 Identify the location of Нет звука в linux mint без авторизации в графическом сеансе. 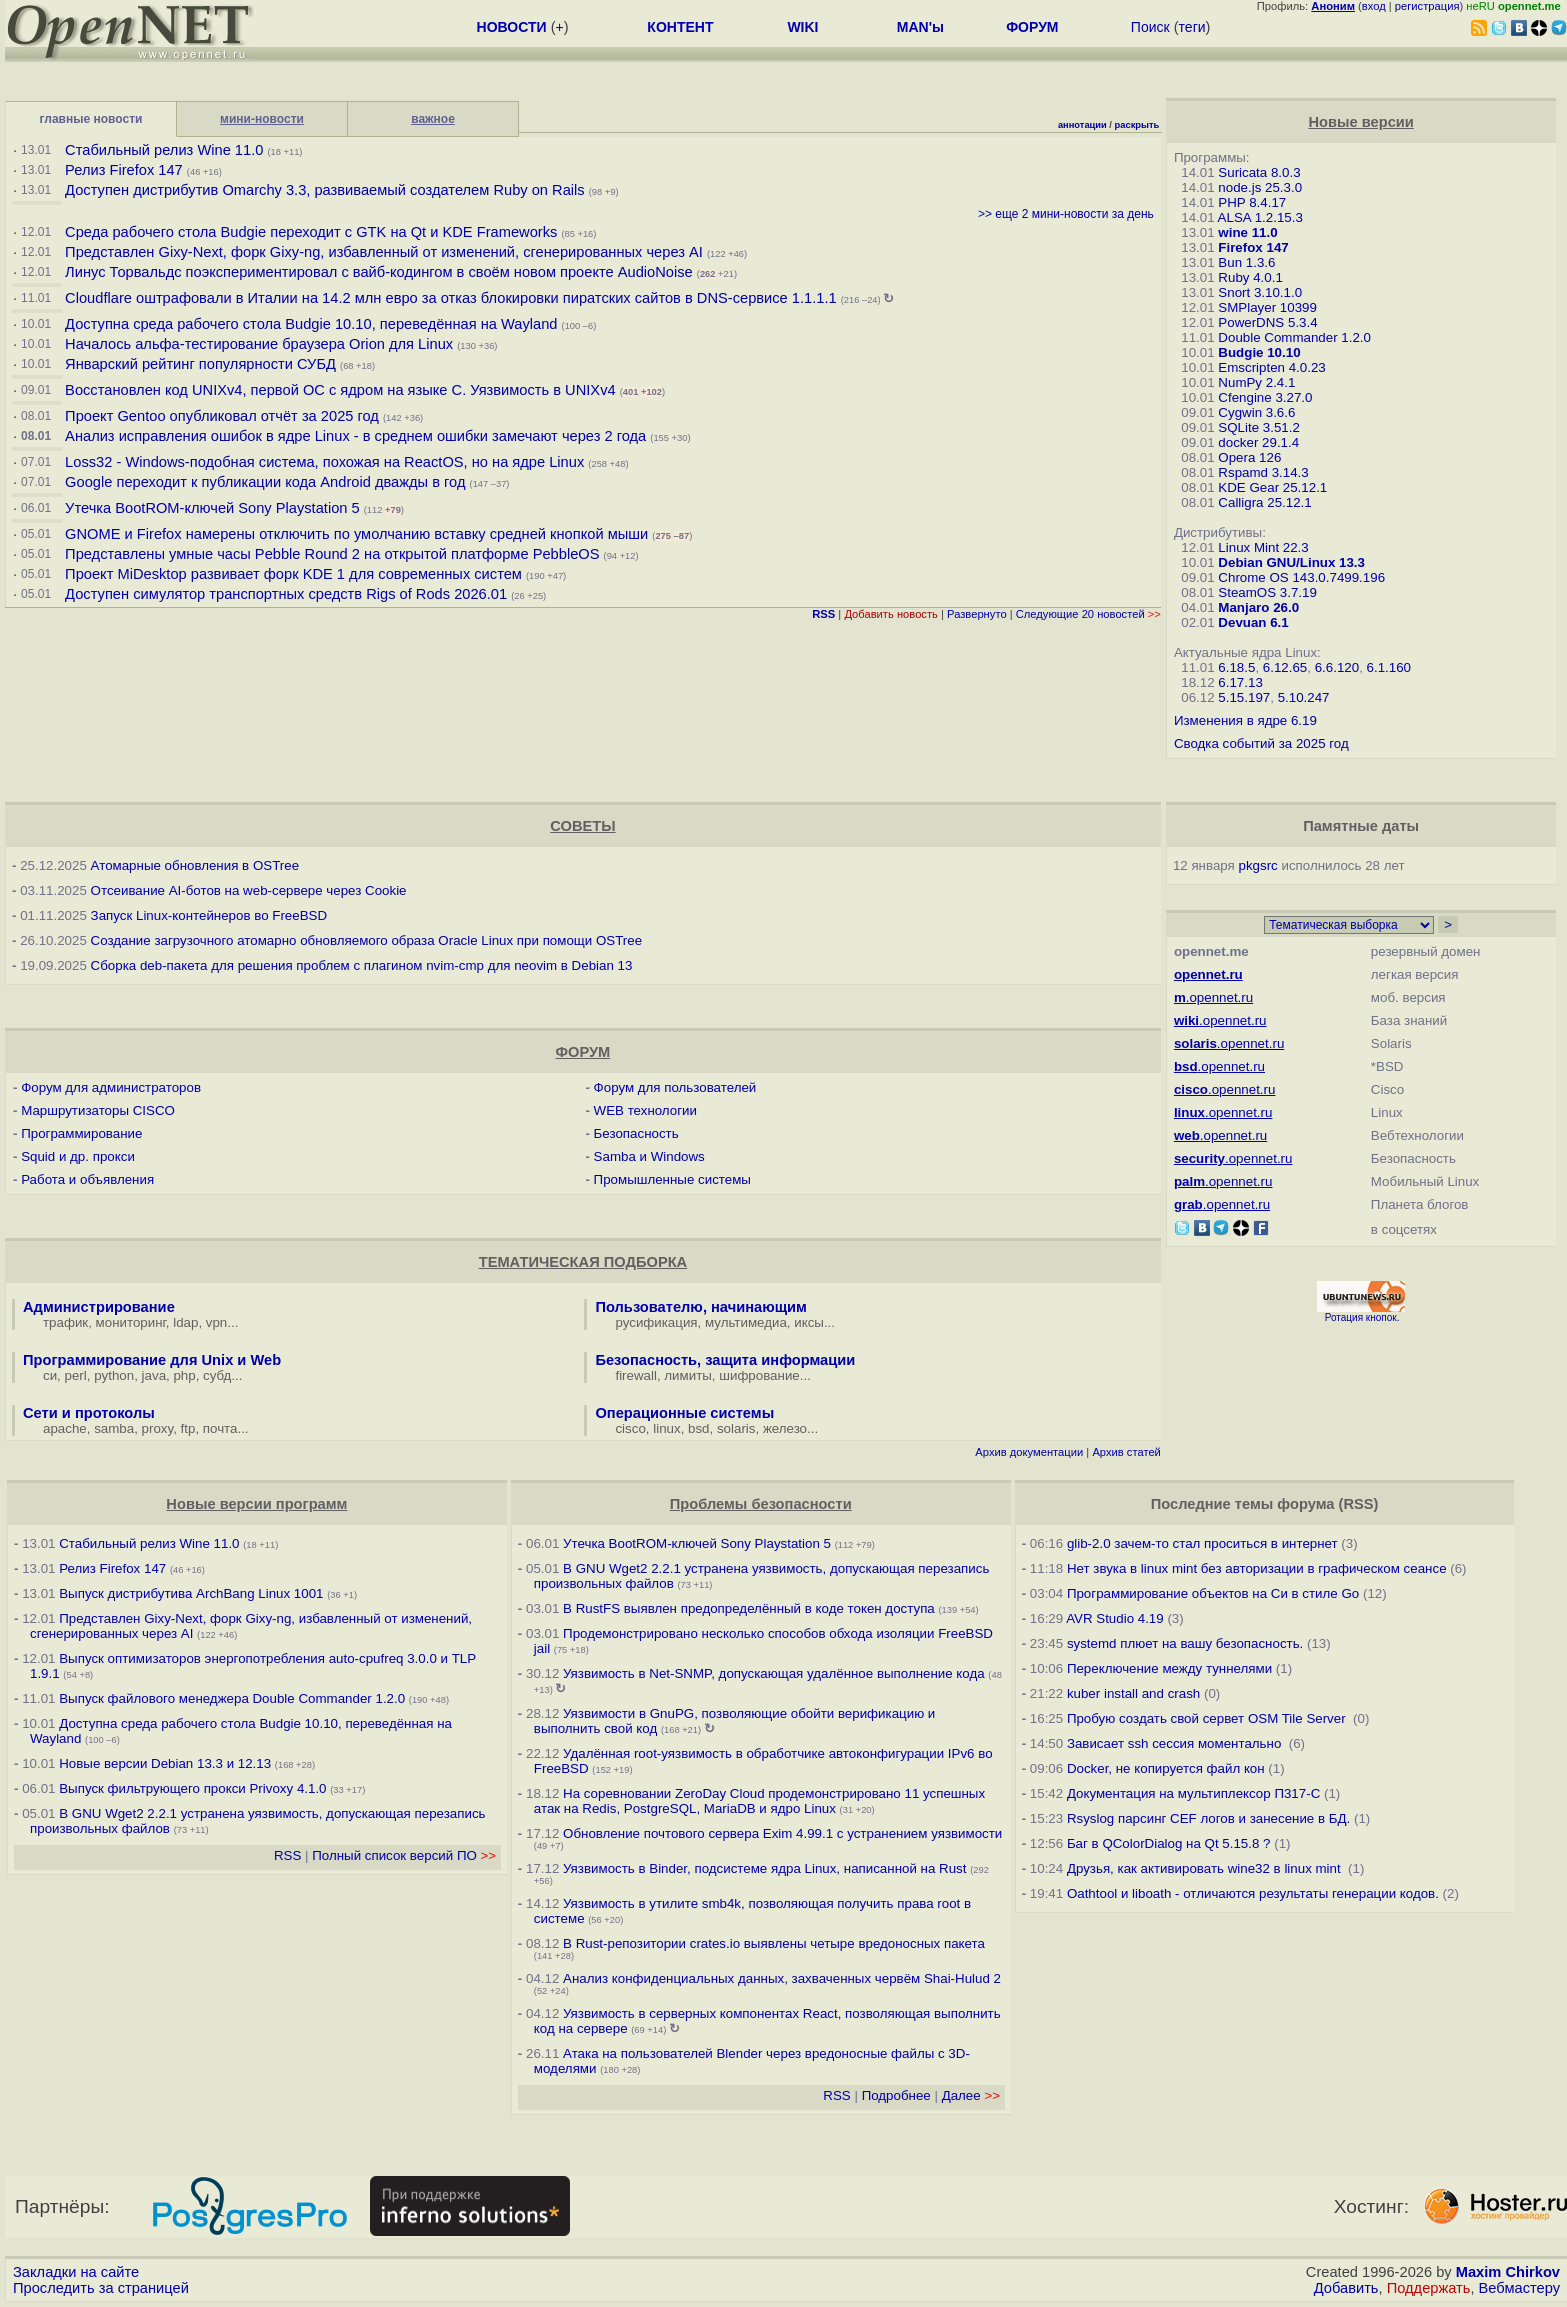
(1257, 1568).